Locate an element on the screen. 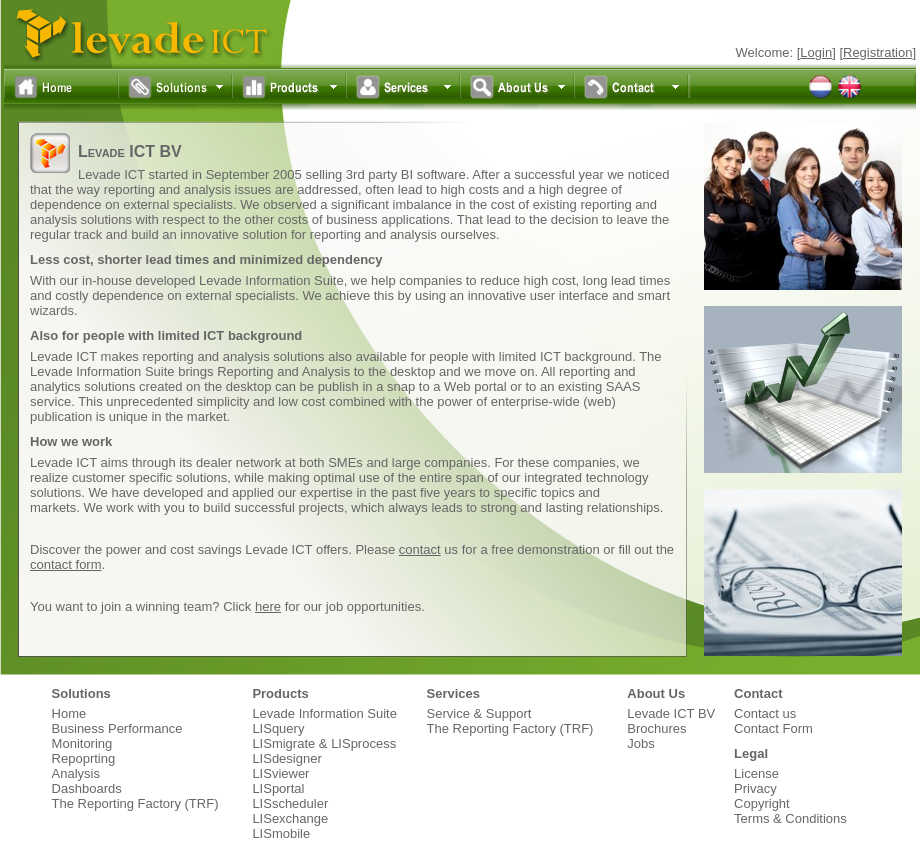 This screenshot has width=920, height=847. Analysis is located at coordinates (76, 773).